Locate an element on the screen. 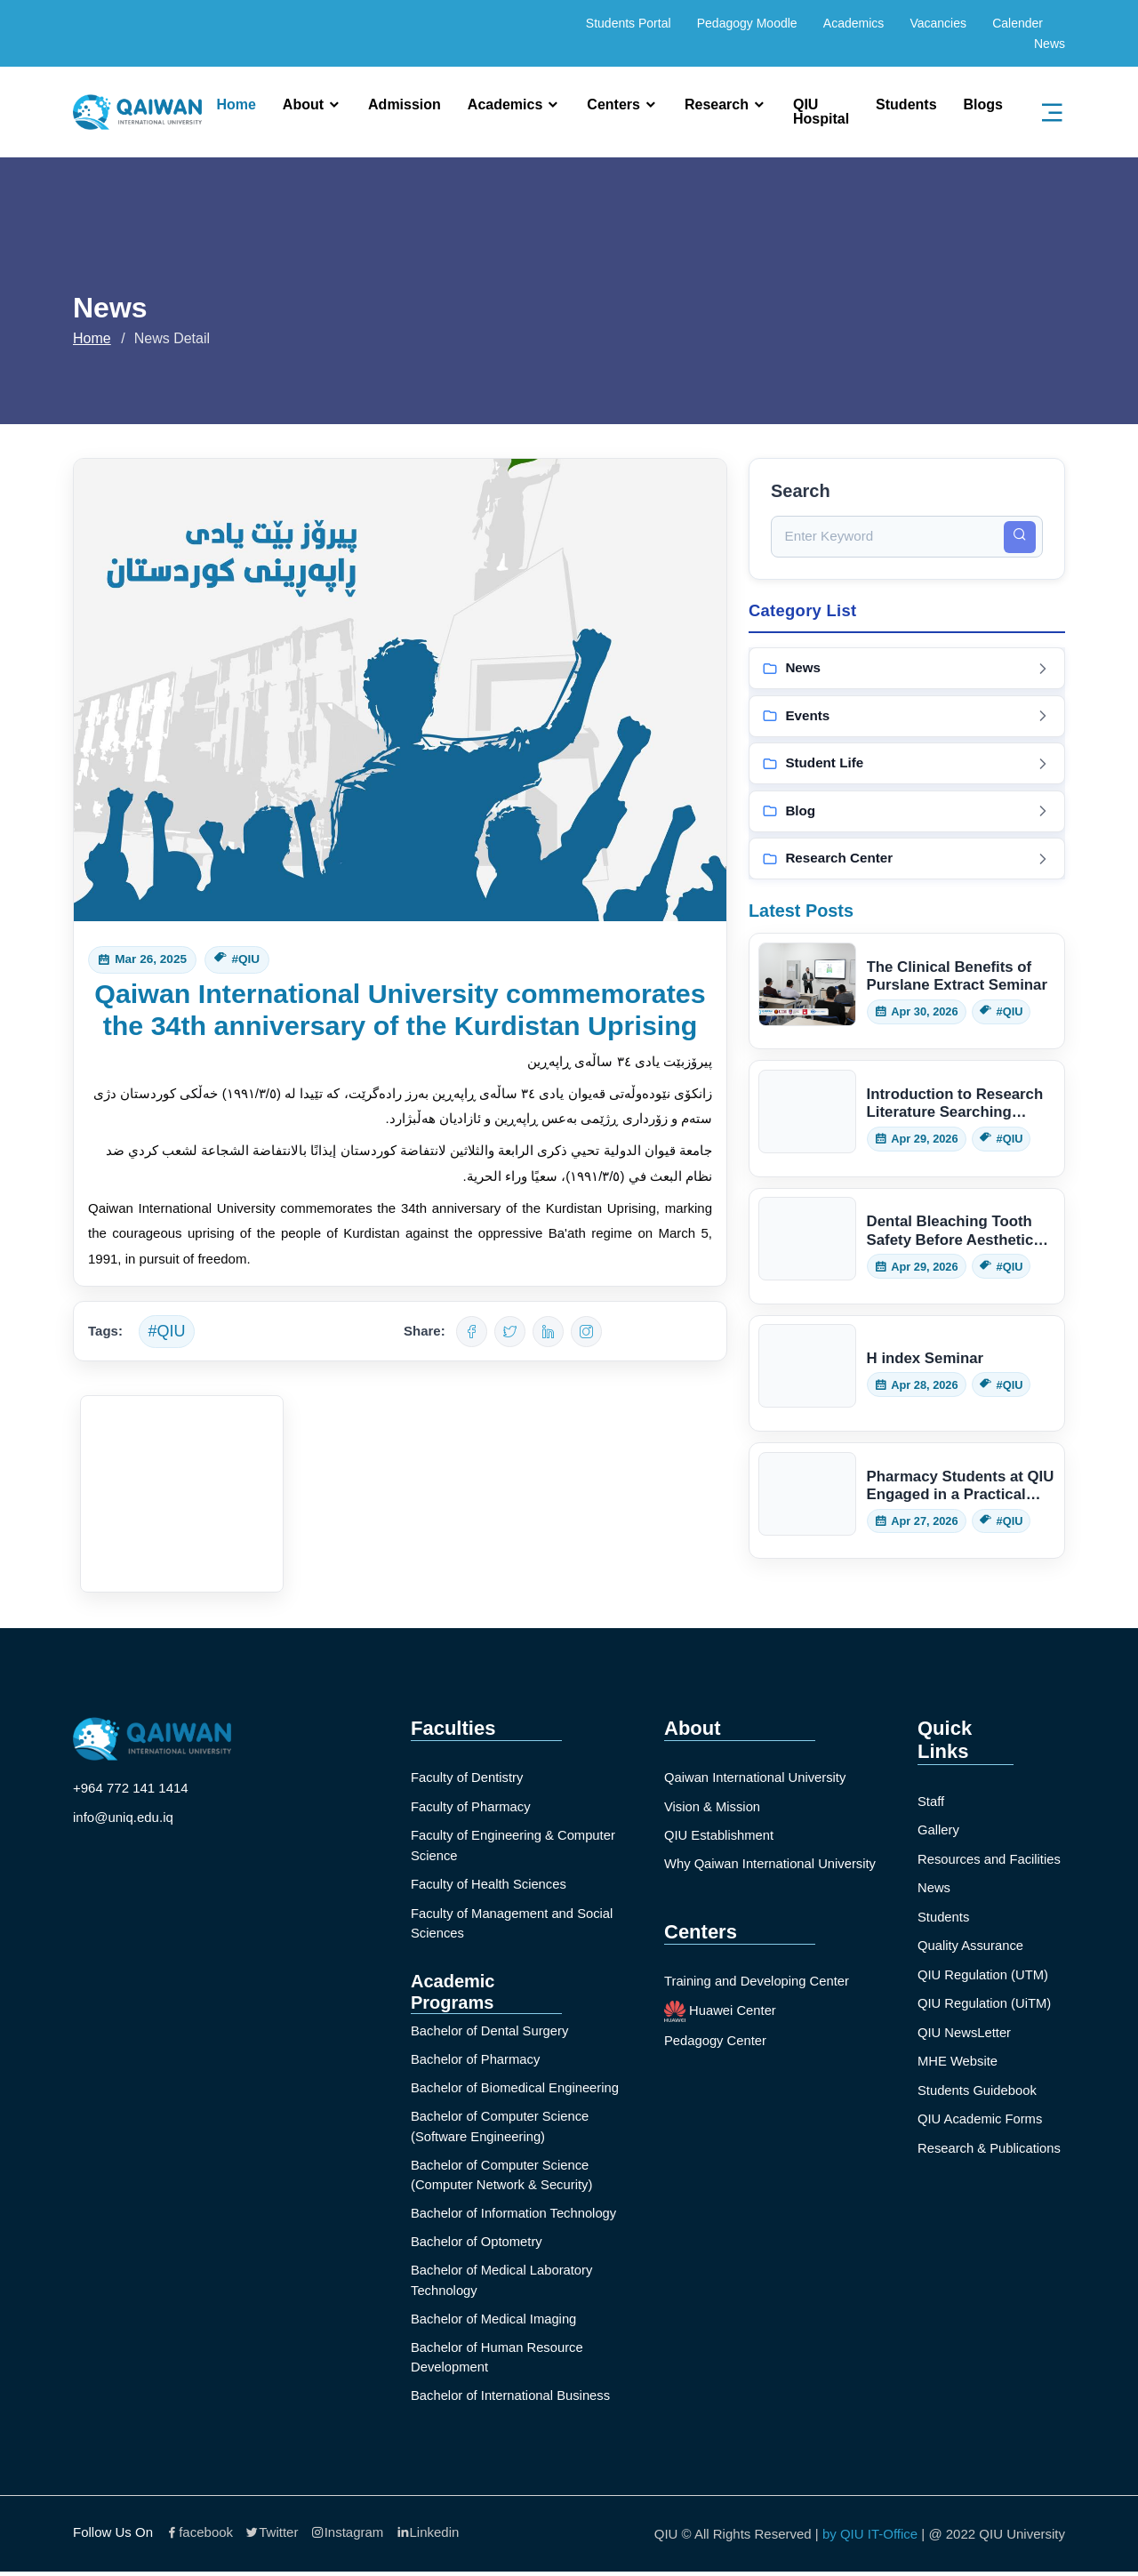  [Share on WhatsApp] is located at coordinates (586, 1331).